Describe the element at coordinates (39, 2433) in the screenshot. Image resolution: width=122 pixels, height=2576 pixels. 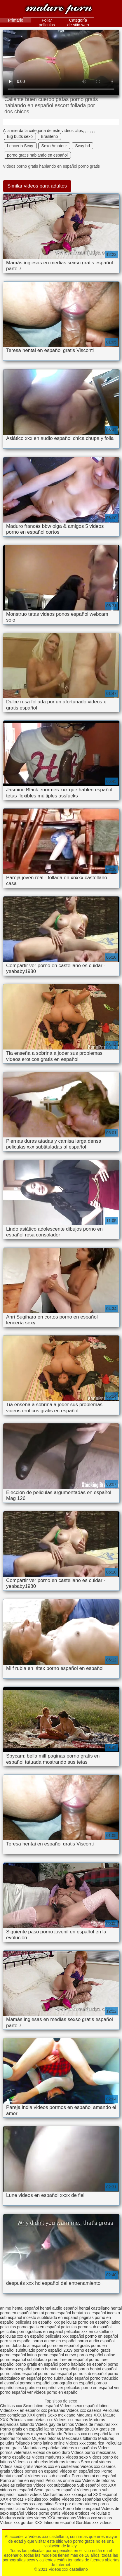
I see `Mujeres mayores follando` at that location.